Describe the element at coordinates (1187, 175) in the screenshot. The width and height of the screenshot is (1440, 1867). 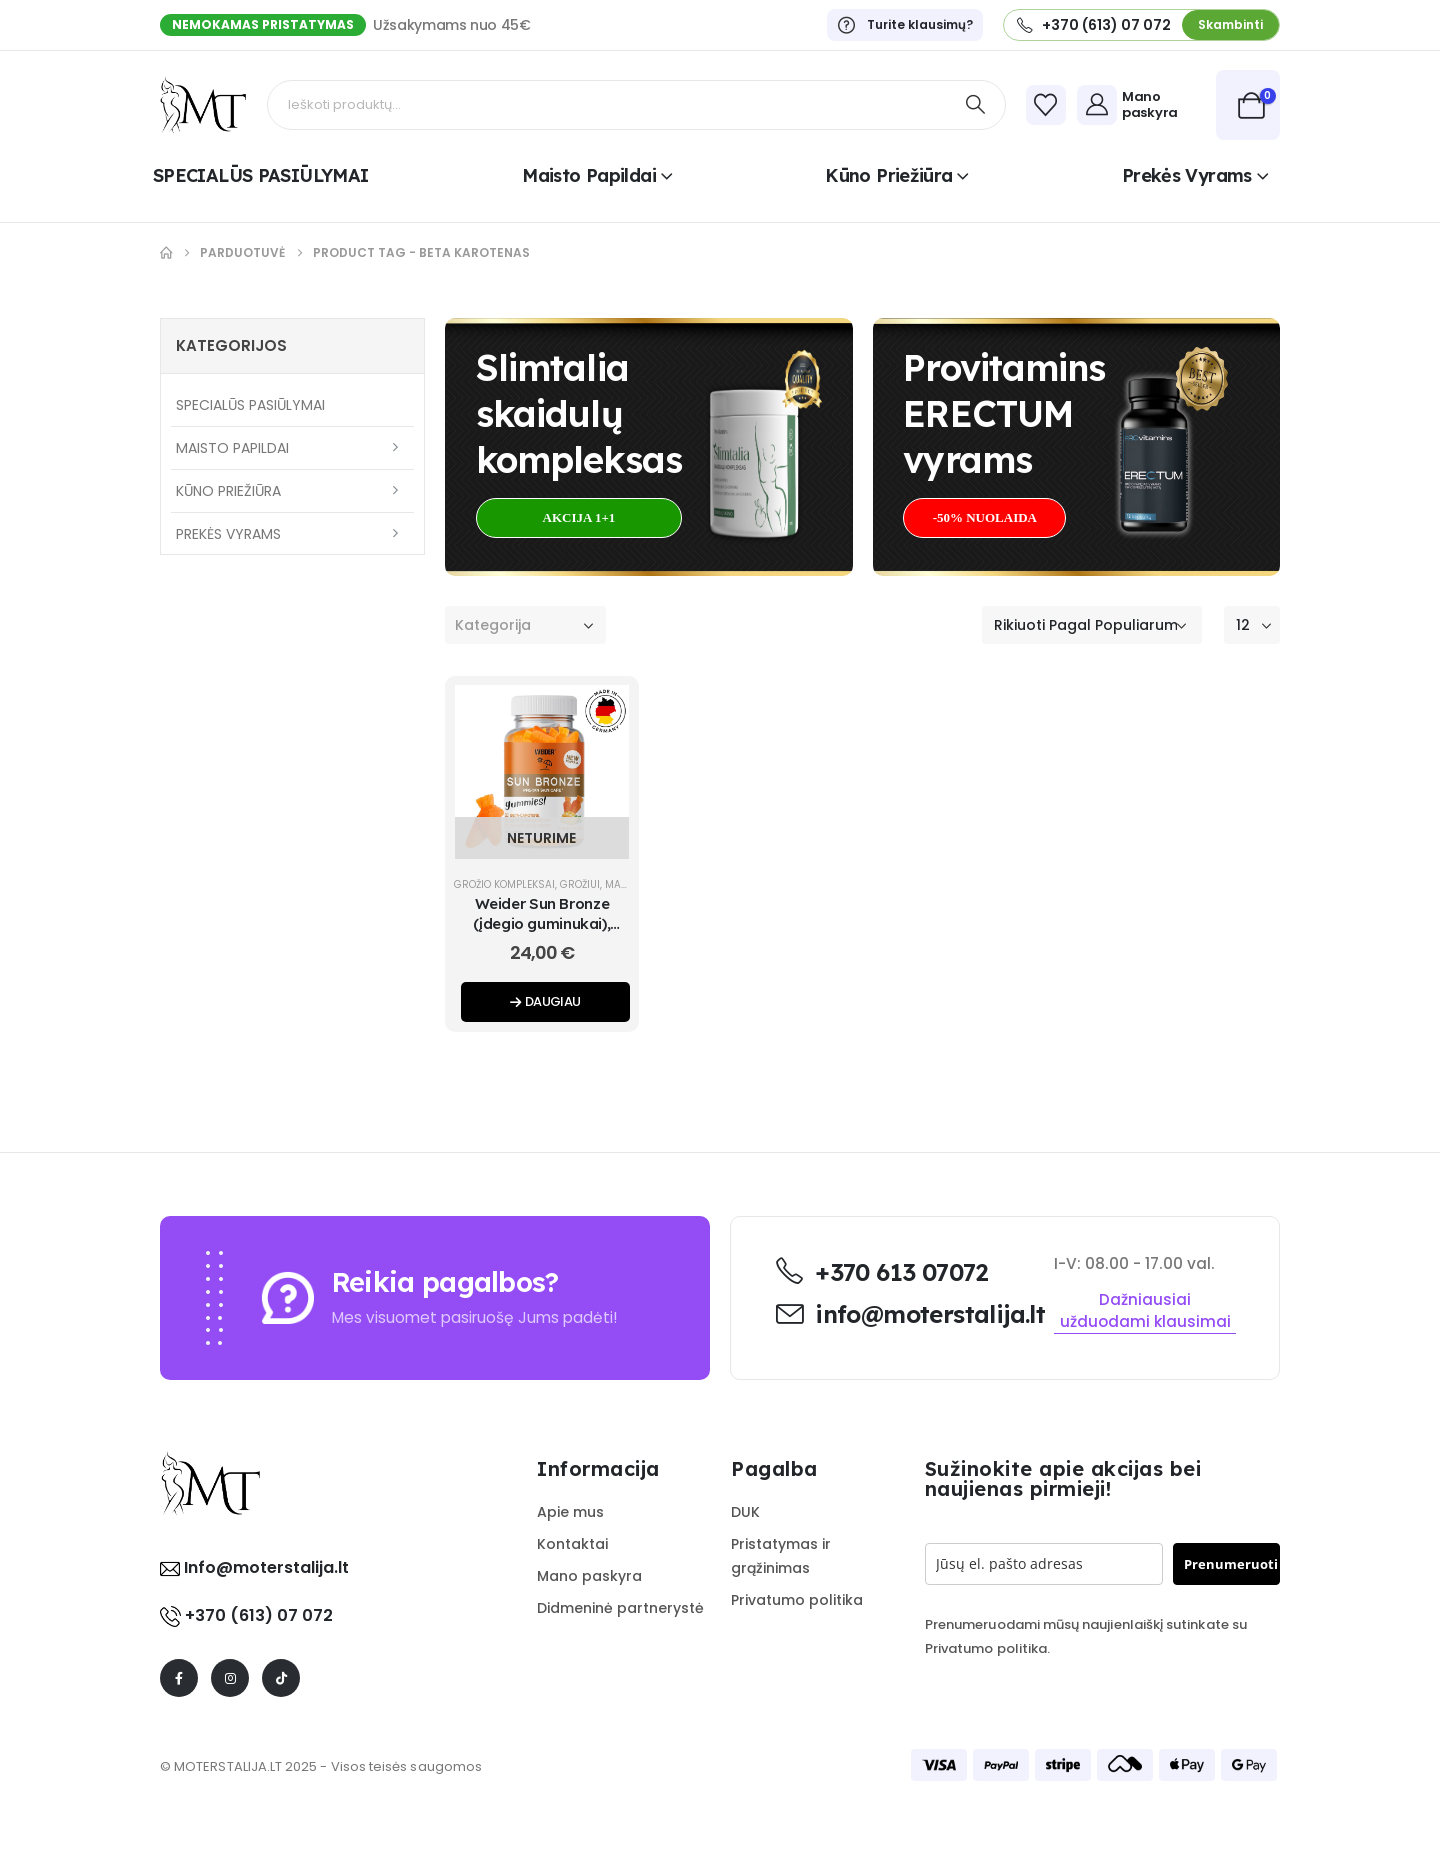
I see `Prekės vyrams` at that location.